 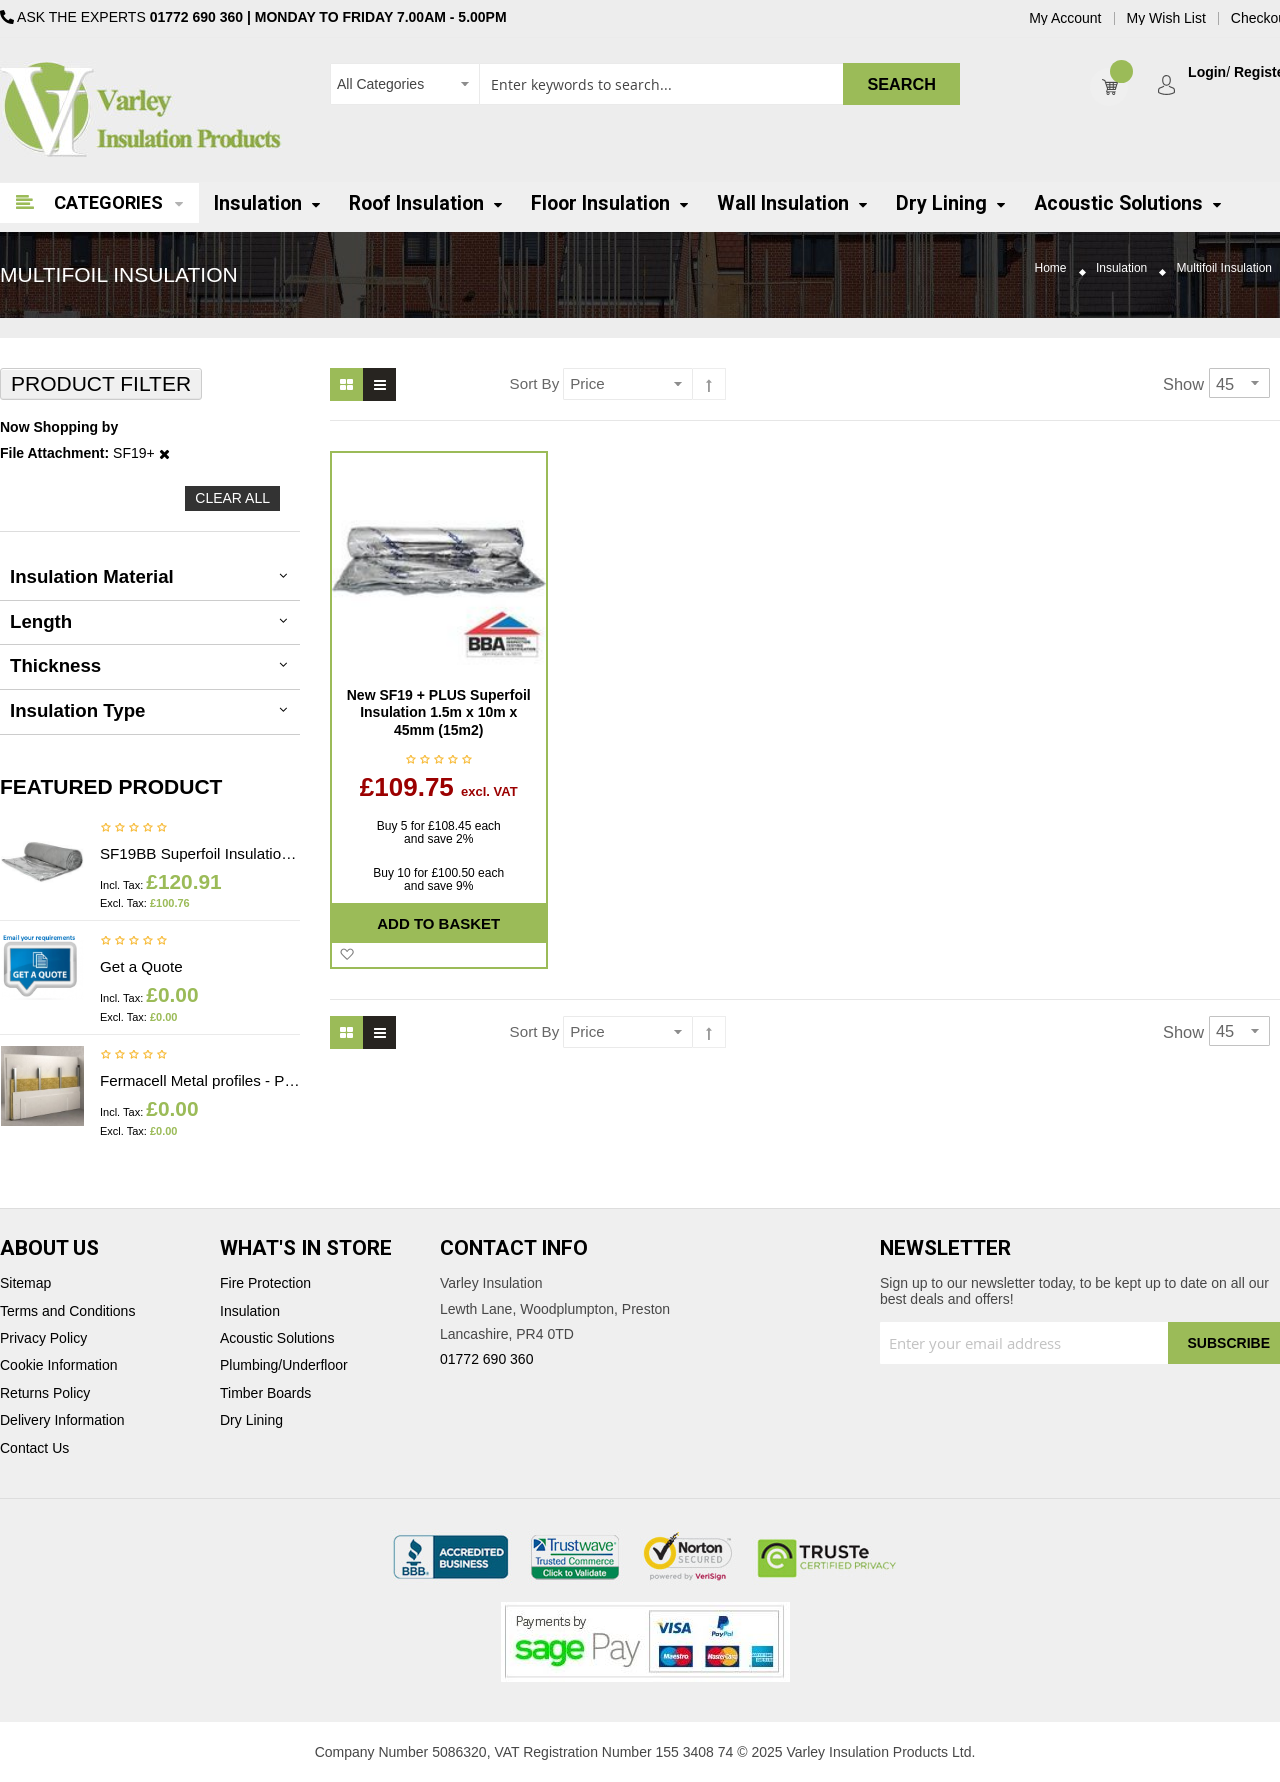 What do you see at coordinates (277, 1338) in the screenshot?
I see `Acoustic Solutions` at bounding box center [277, 1338].